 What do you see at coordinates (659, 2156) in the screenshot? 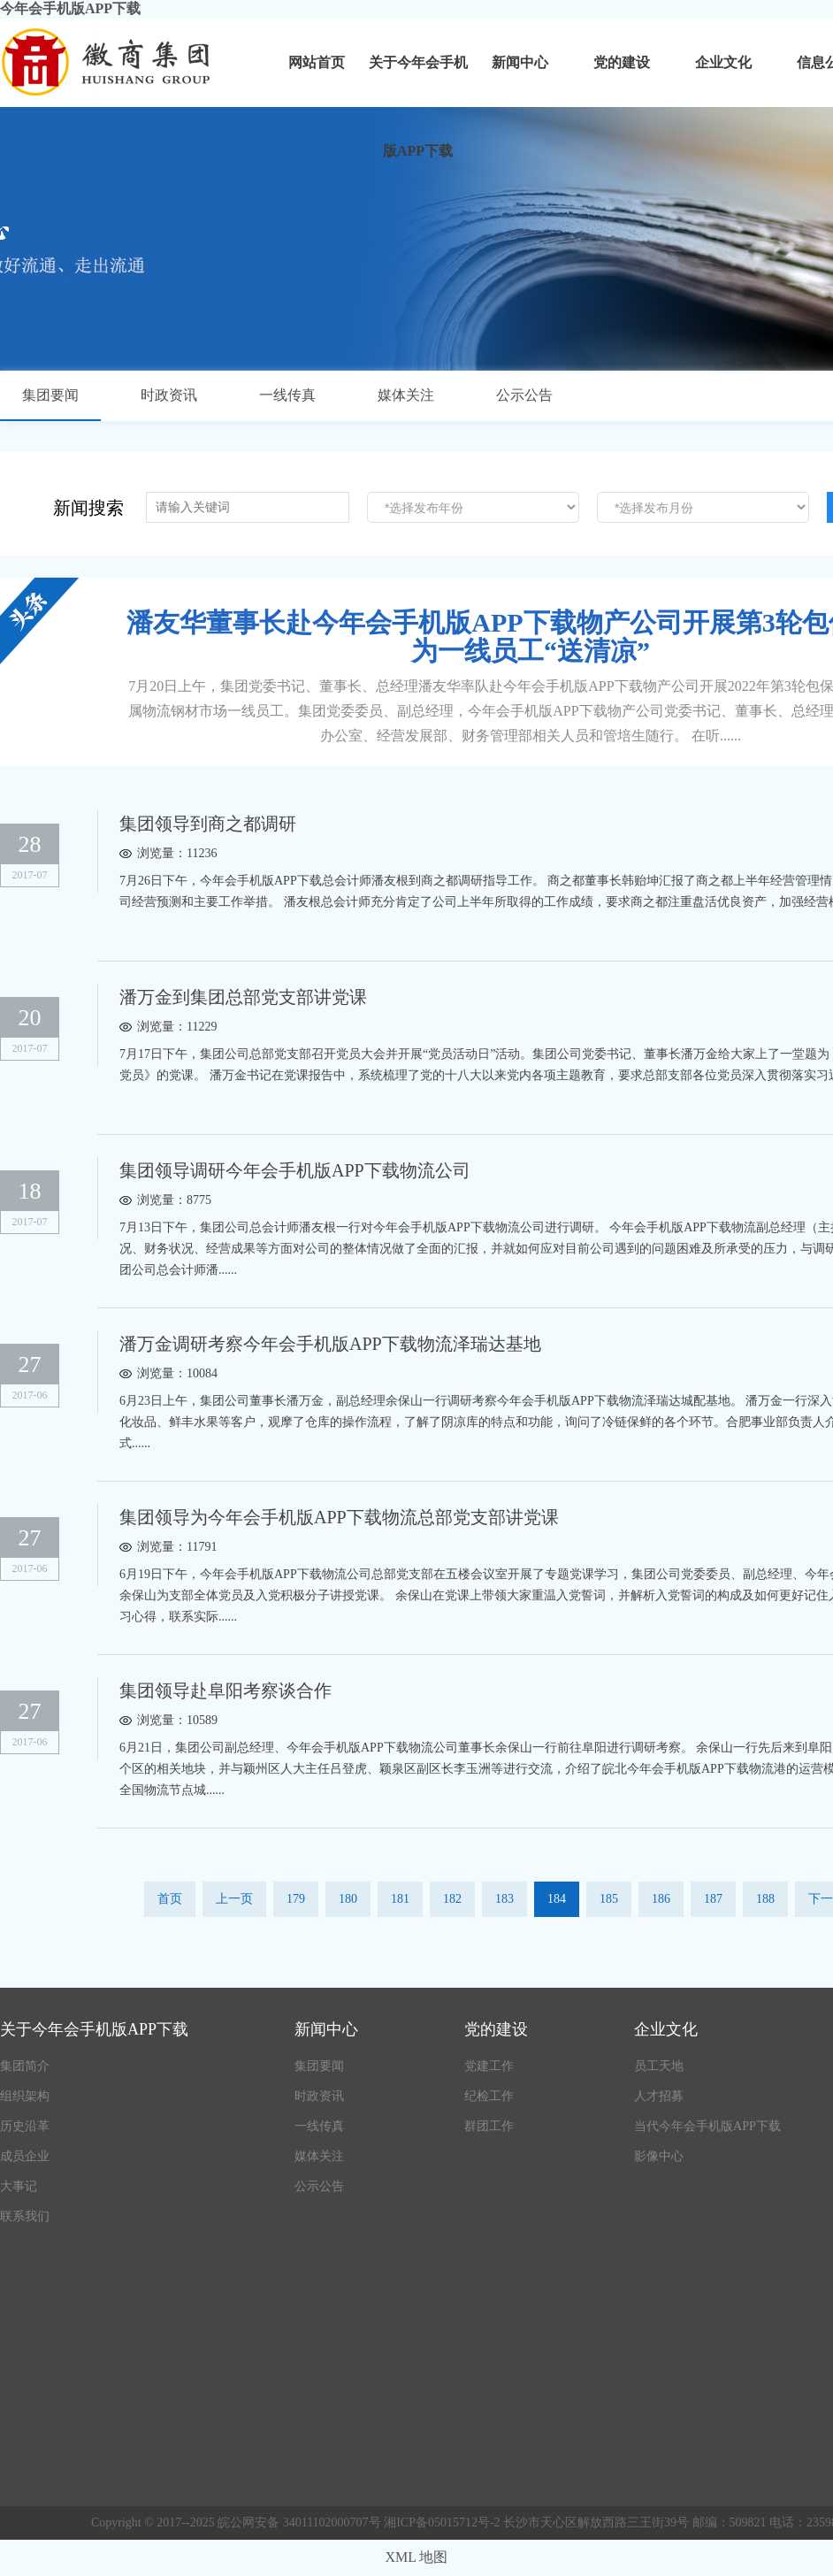
I see `影像中心` at bounding box center [659, 2156].